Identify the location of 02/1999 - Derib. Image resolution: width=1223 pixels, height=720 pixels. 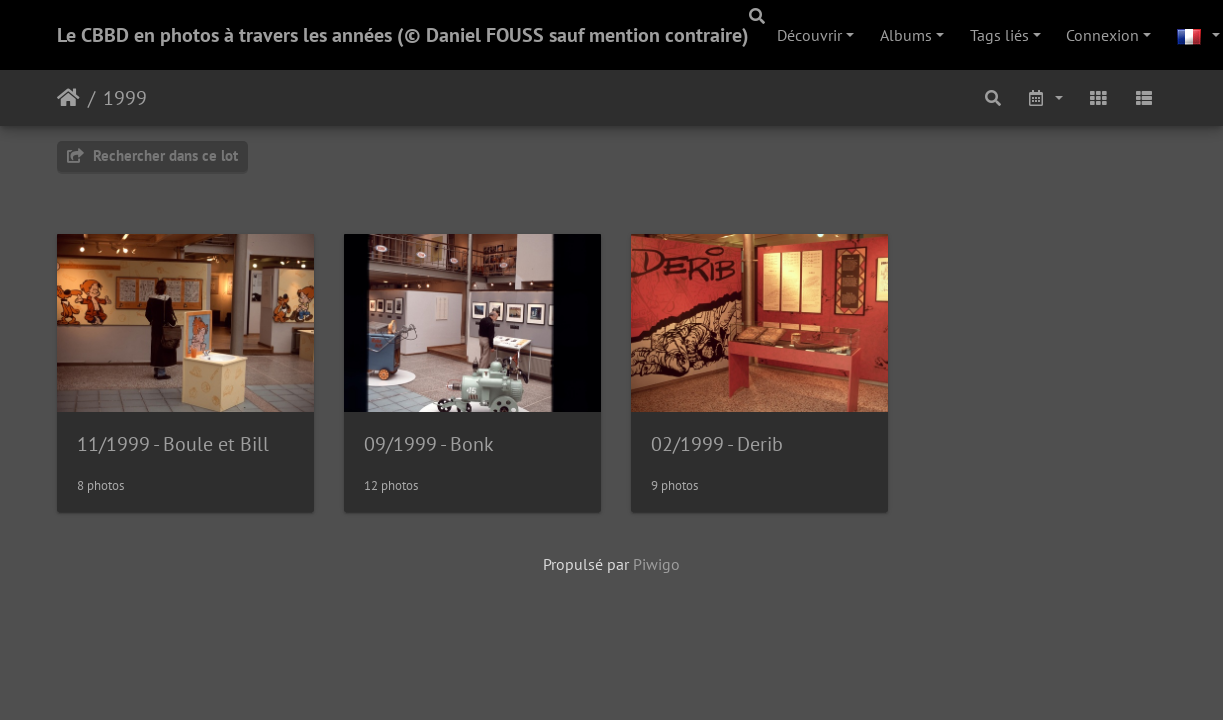
(724, 446).